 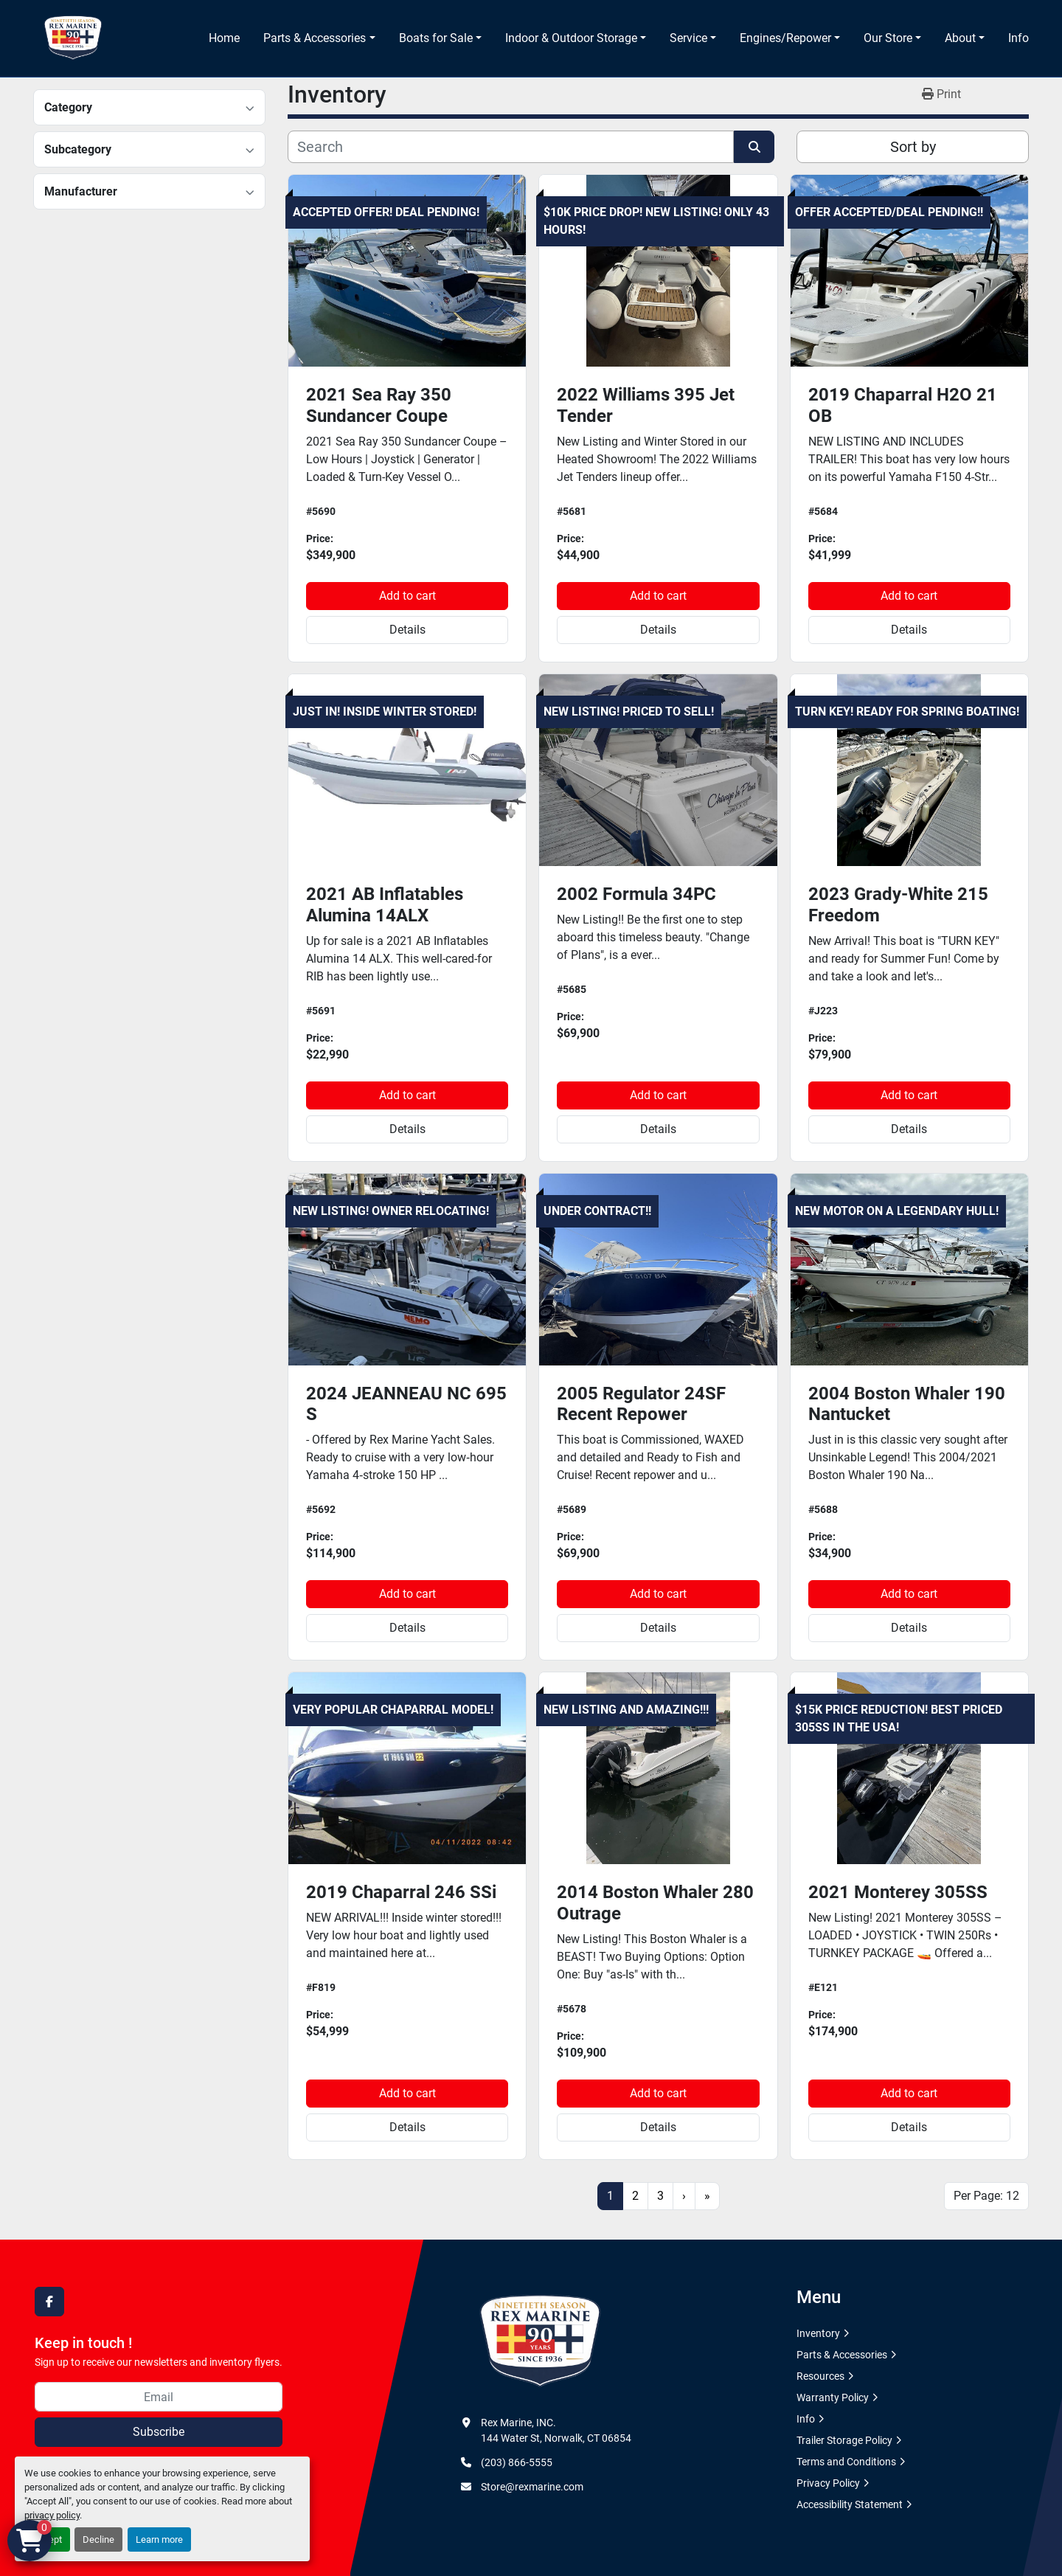 I want to click on Subscribe, so click(x=158, y=2432).